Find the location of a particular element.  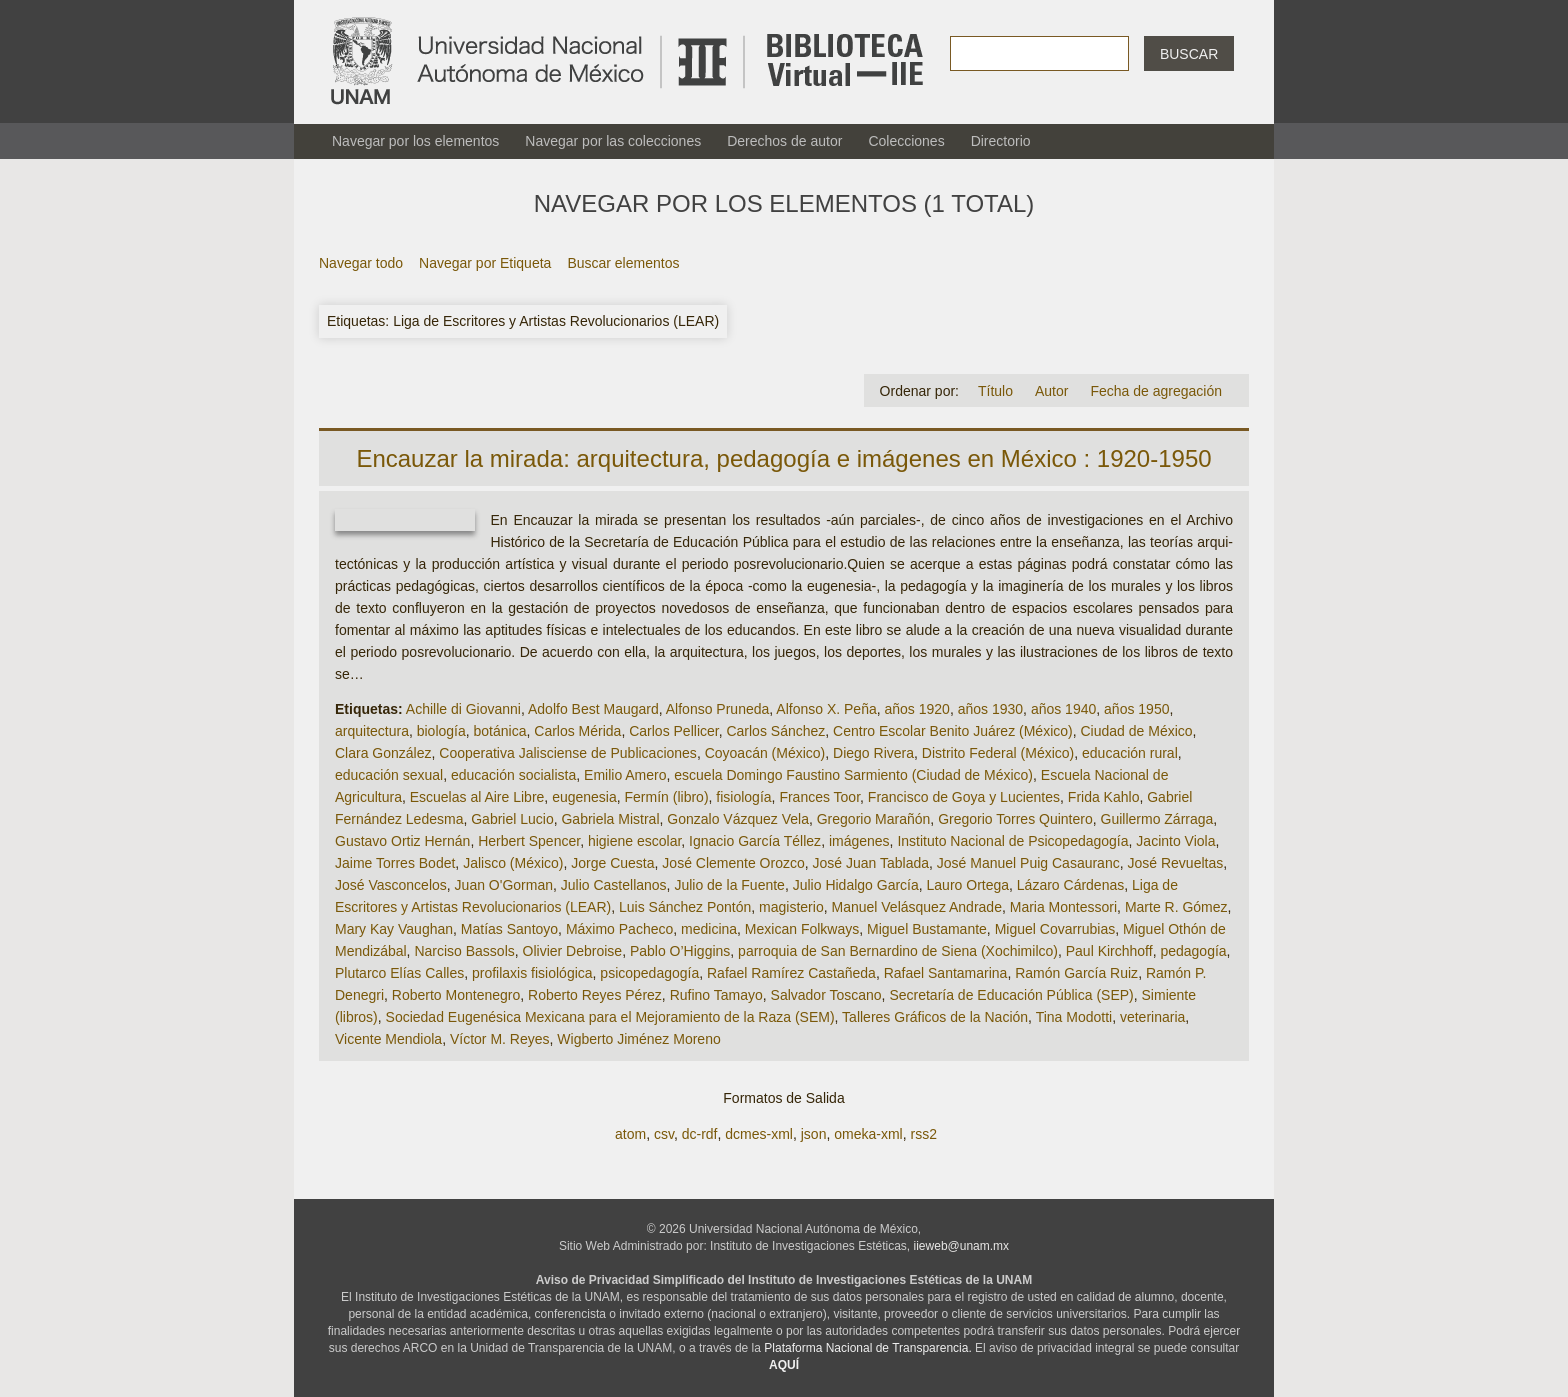

magisterio is located at coordinates (791, 907).